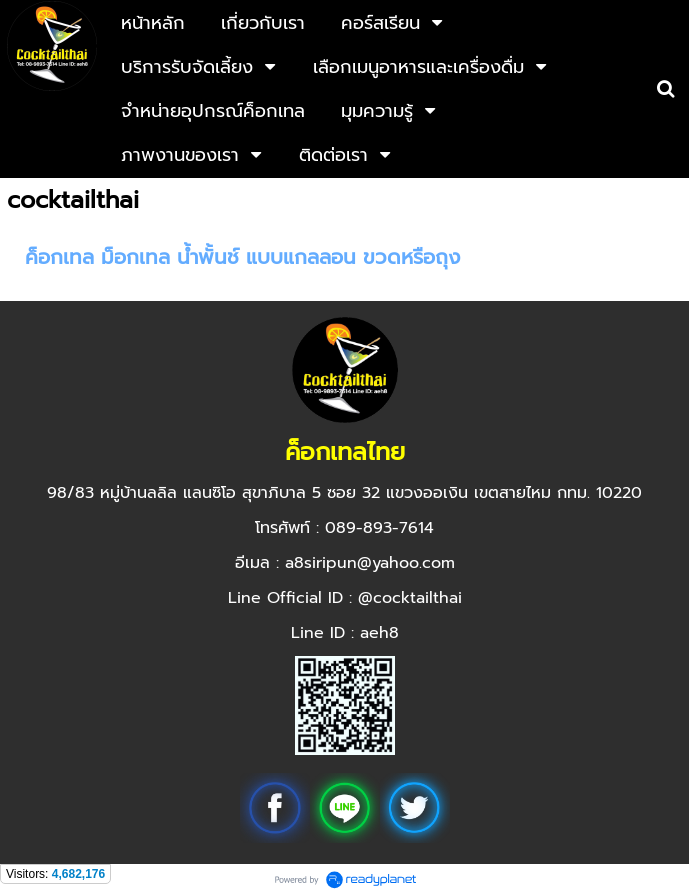 Image resolution: width=689 pixels, height=896 pixels. Describe the element at coordinates (242, 257) in the screenshot. I see `ค็อกเทล ม็อกเทล น้ำพั้นช์ แบบแกลลอน ขวดหรือถุง` at that location.